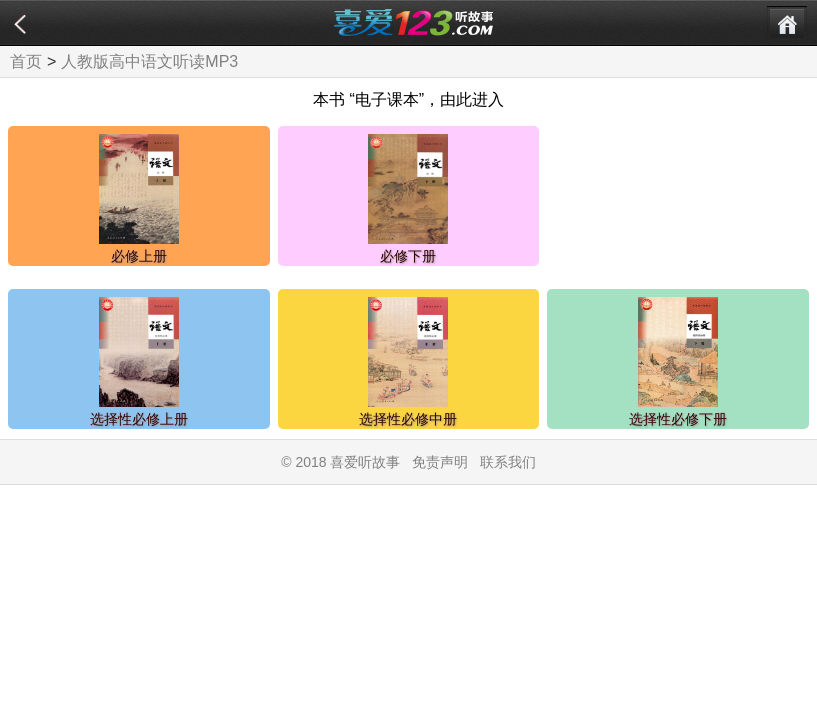 Image resolution: width=817 pixels, height=720 pixels. What do you see at coordinates (508, 462) in the screenshot?
I see `联系我们` at bounding box center [508, 462].